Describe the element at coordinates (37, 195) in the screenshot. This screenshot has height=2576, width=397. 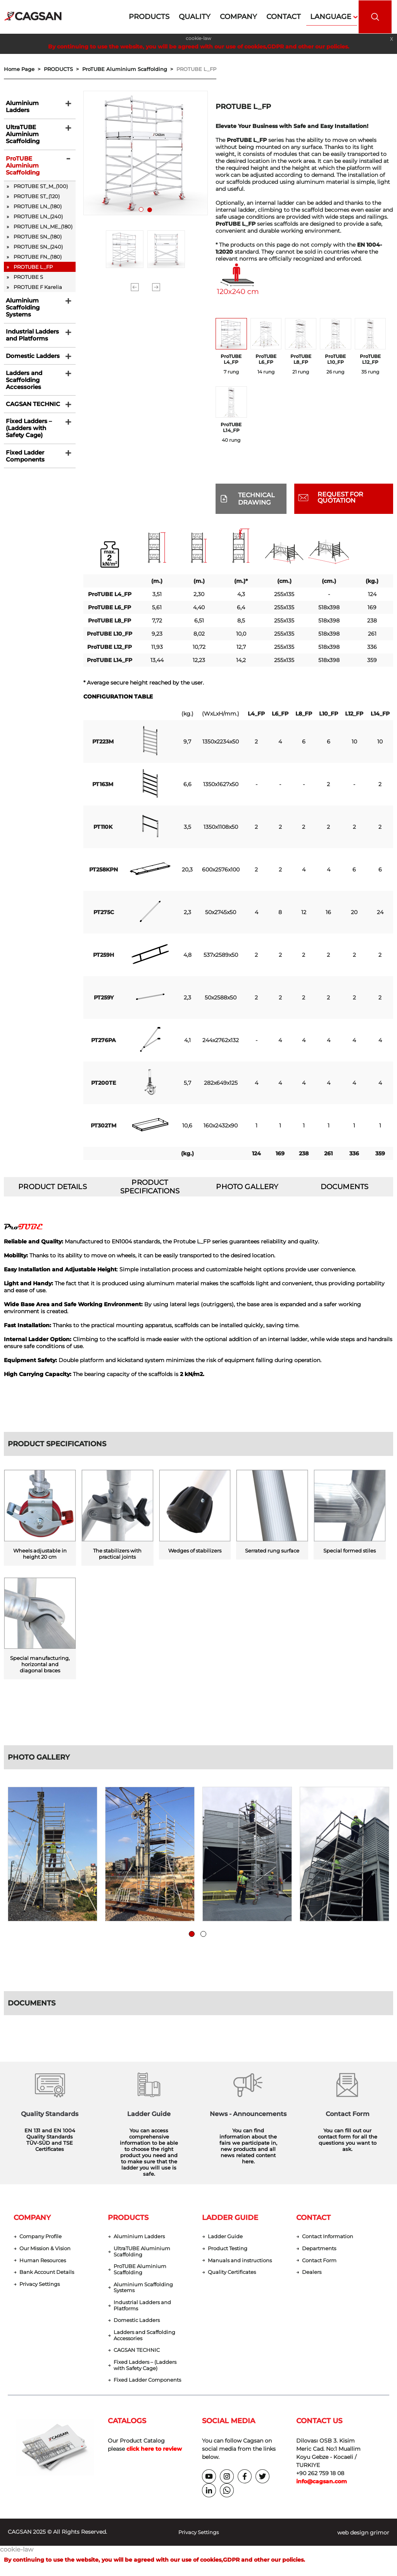
I see `PROTUBE ST_(120)` at that location.